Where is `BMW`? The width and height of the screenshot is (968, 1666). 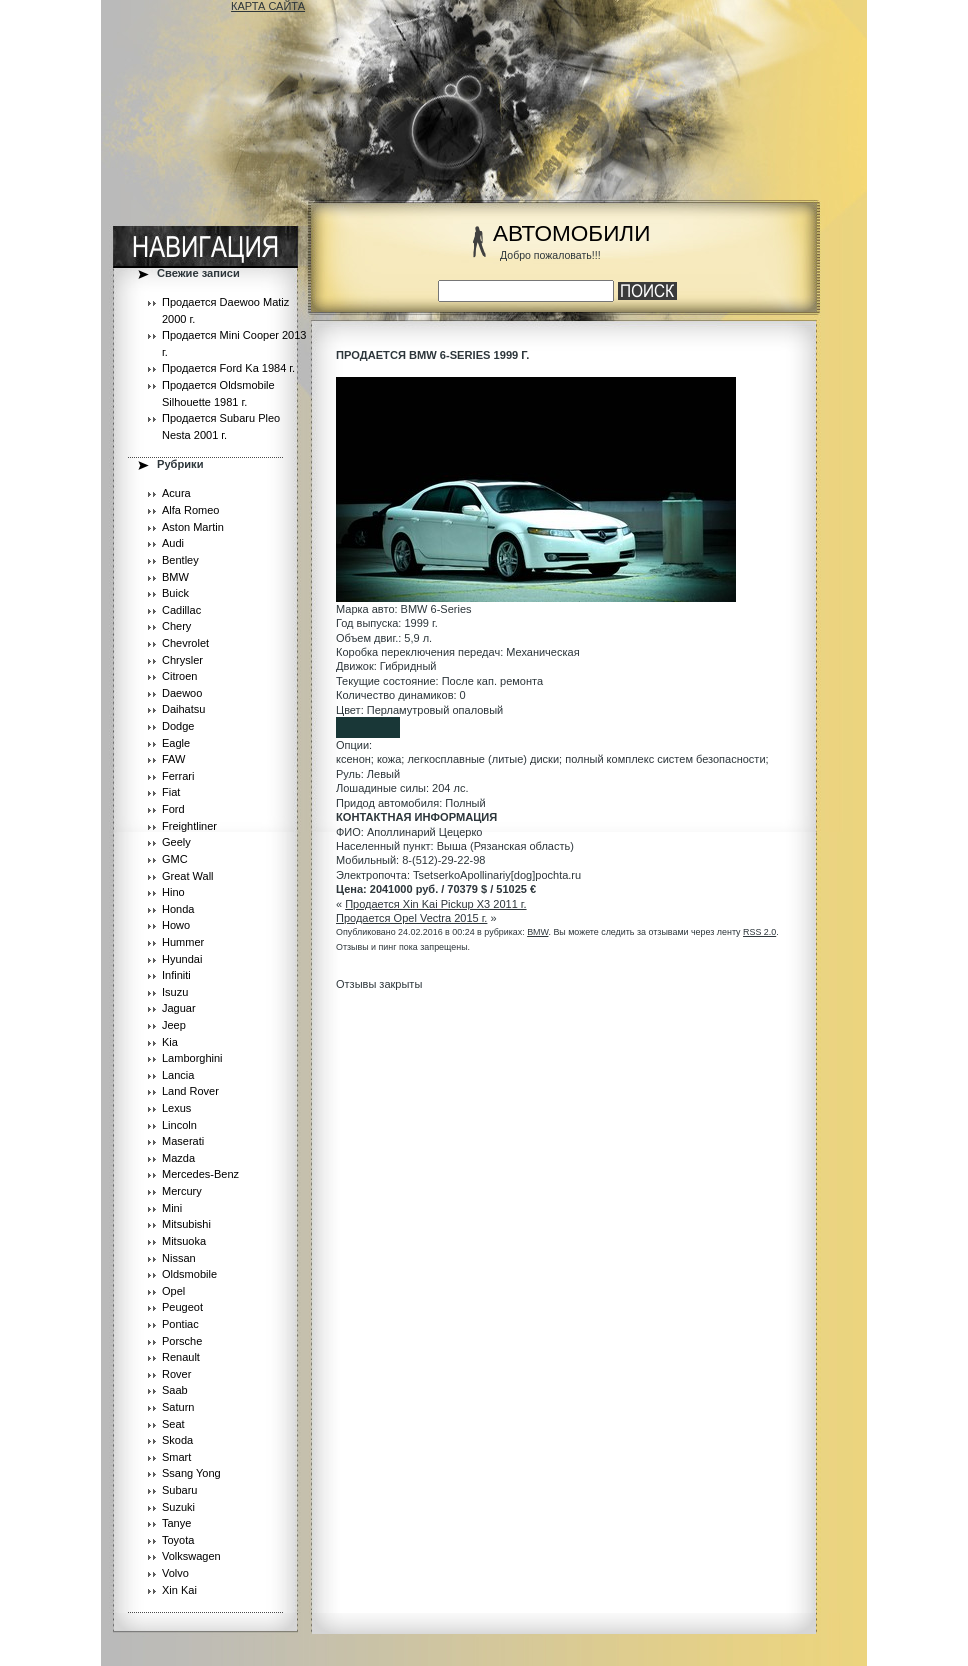
BMW is located at coordinates (175, 577).